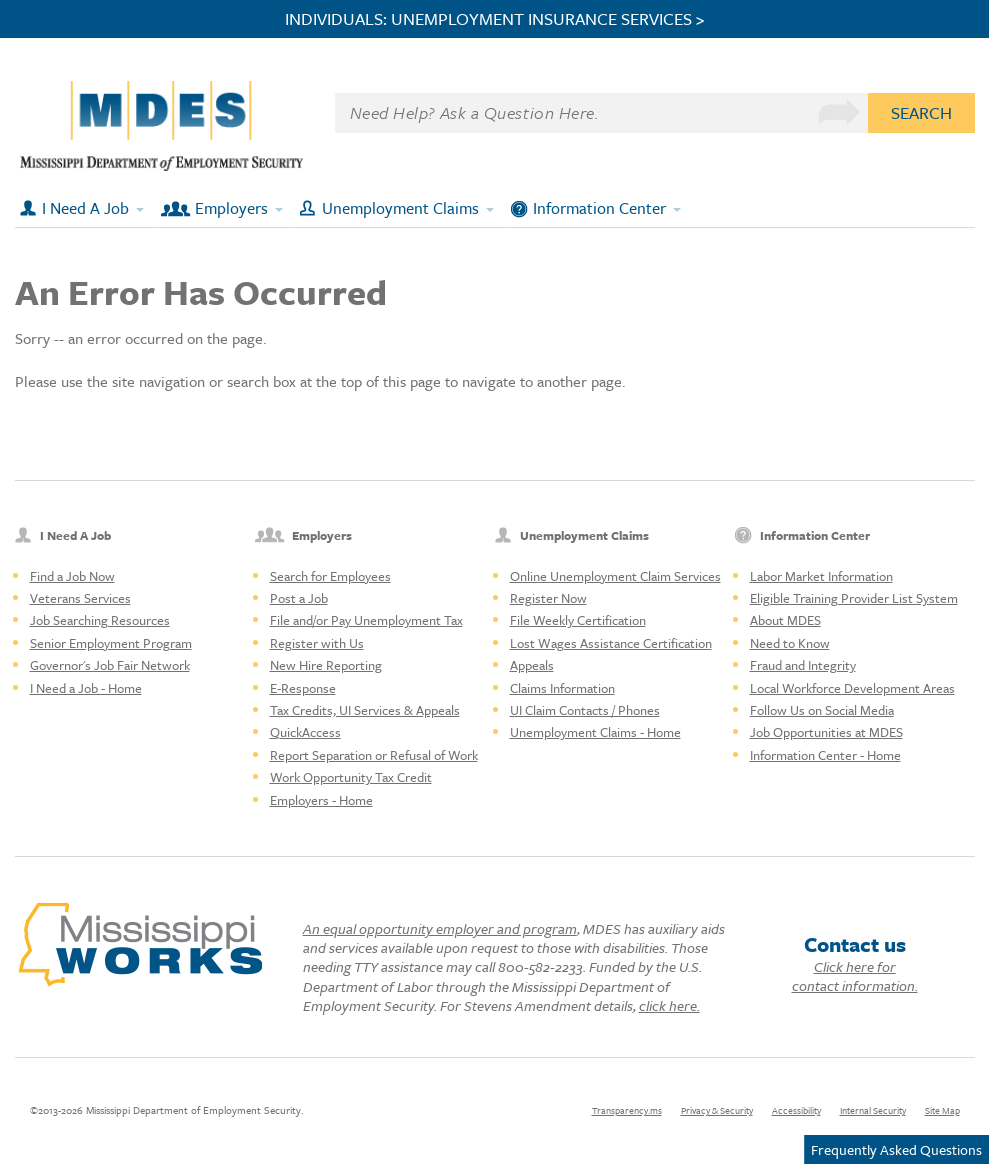 This screenshot has height=1164, width=989. I want to click on Local Workforce Development Areas, so click(852, 688).